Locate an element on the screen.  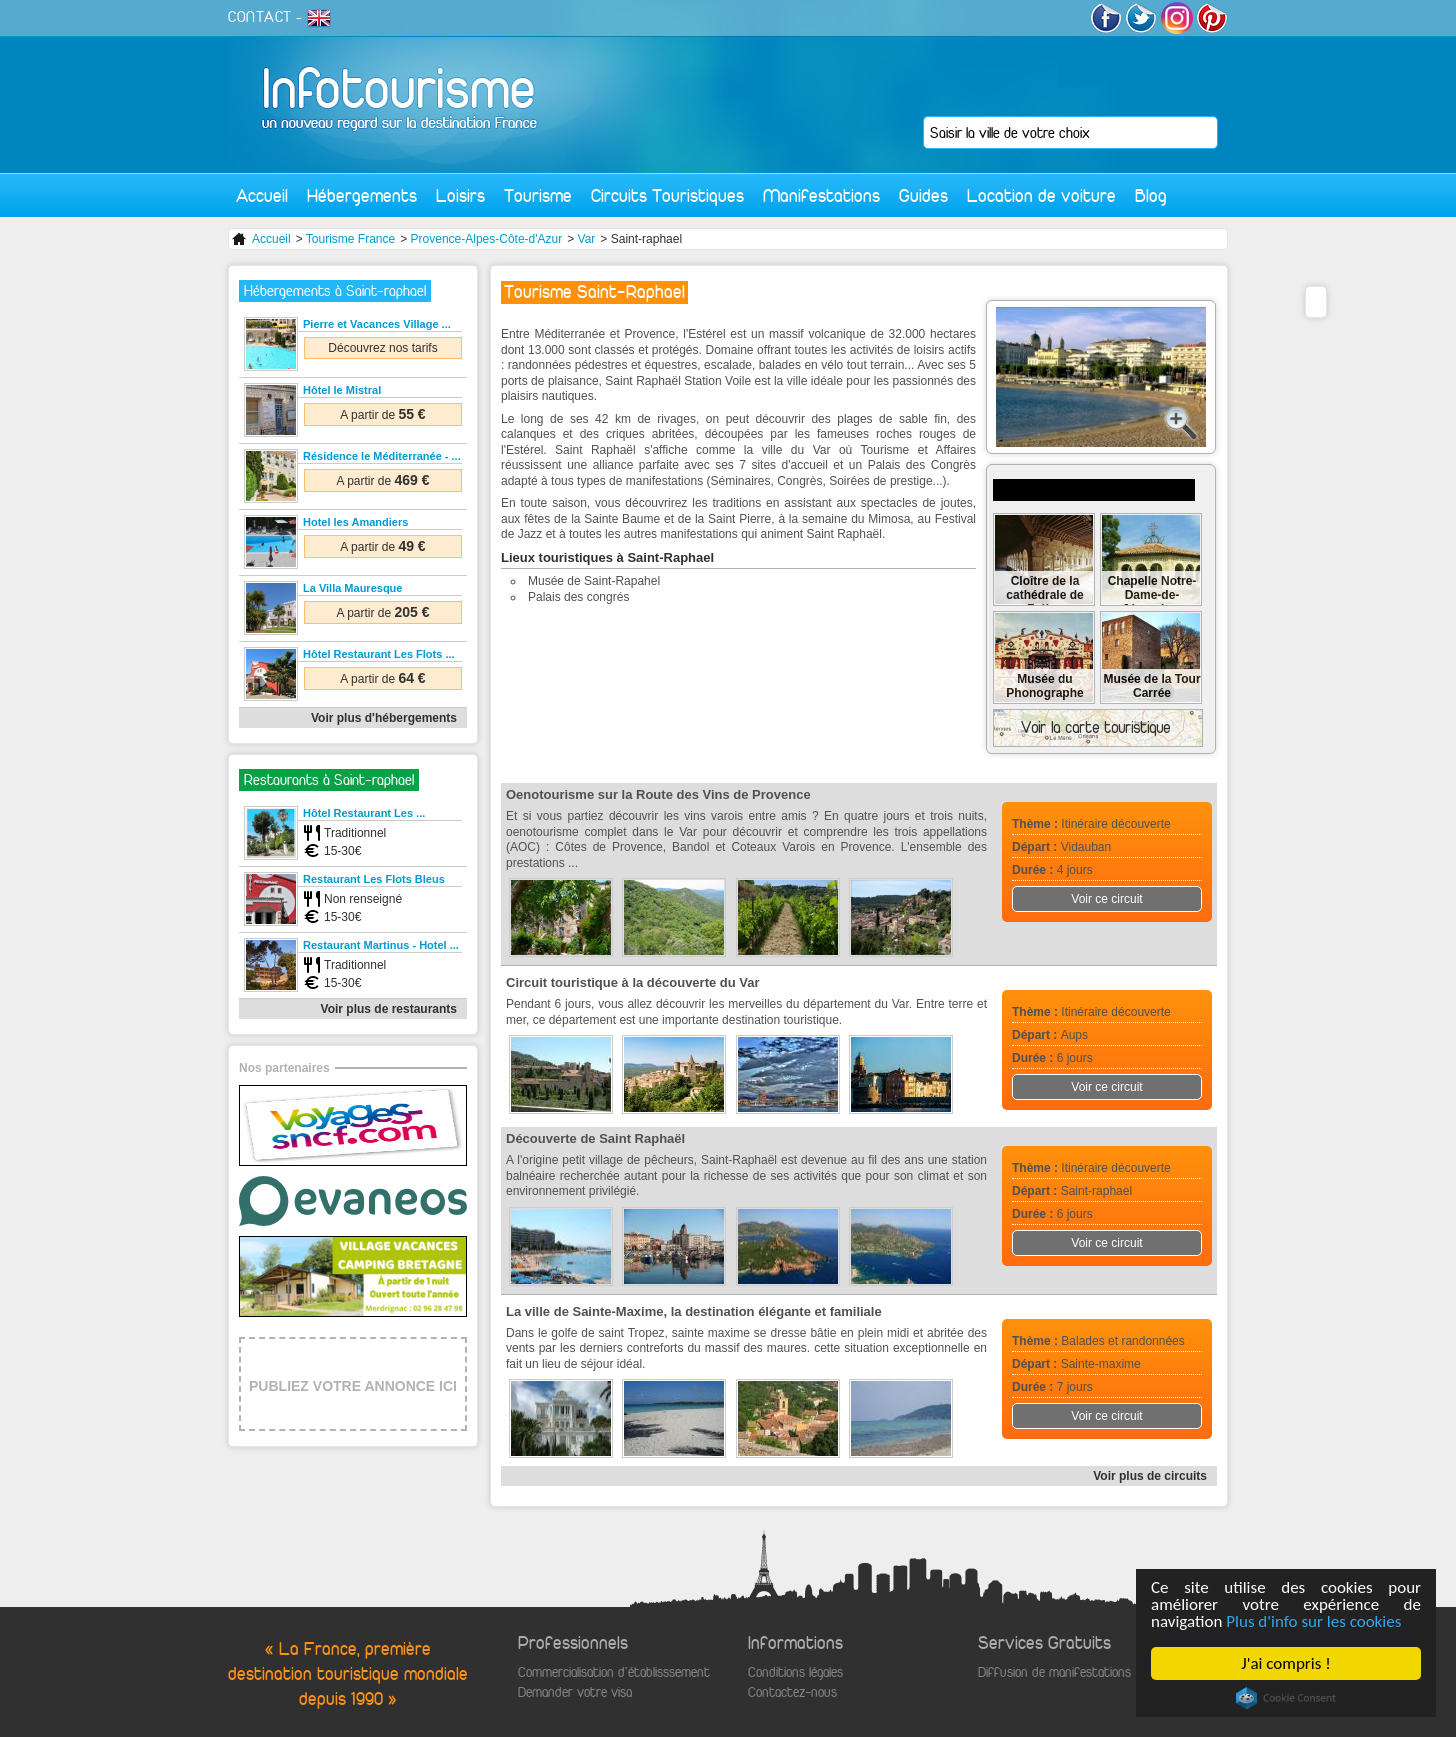
Location de voiture is located at coordinates (1041, 195).